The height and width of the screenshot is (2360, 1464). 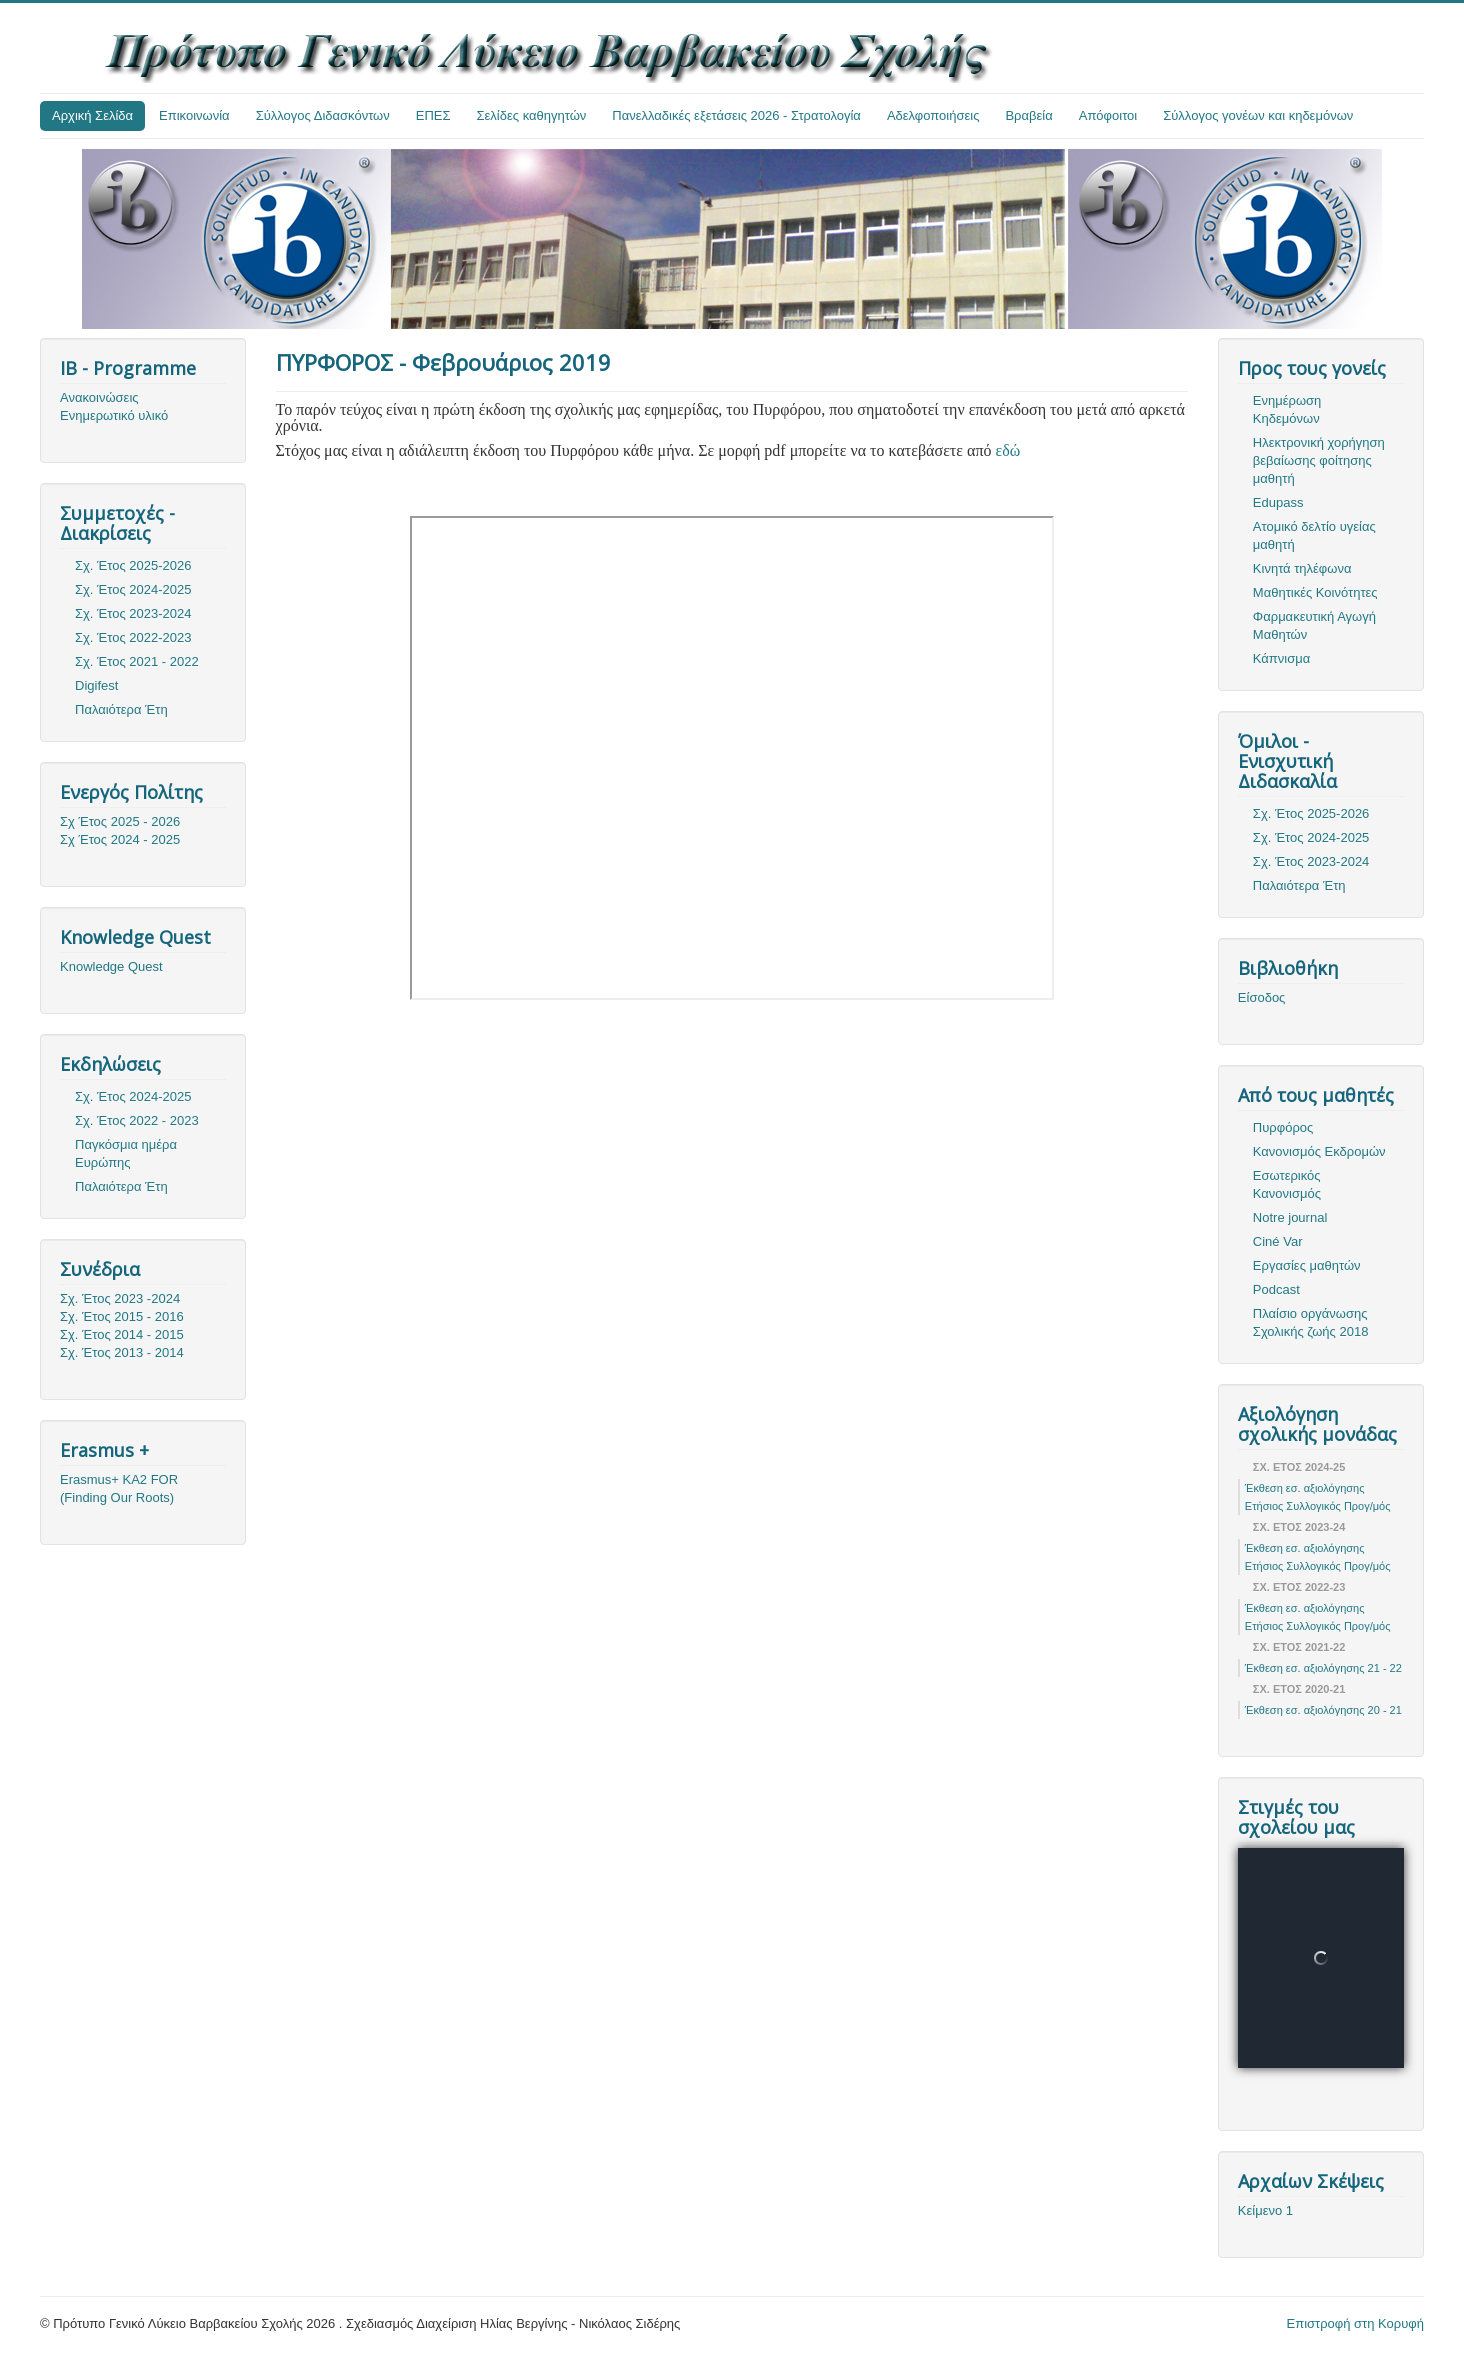 I want to click on εδώ, so click(x=1007, y=450).